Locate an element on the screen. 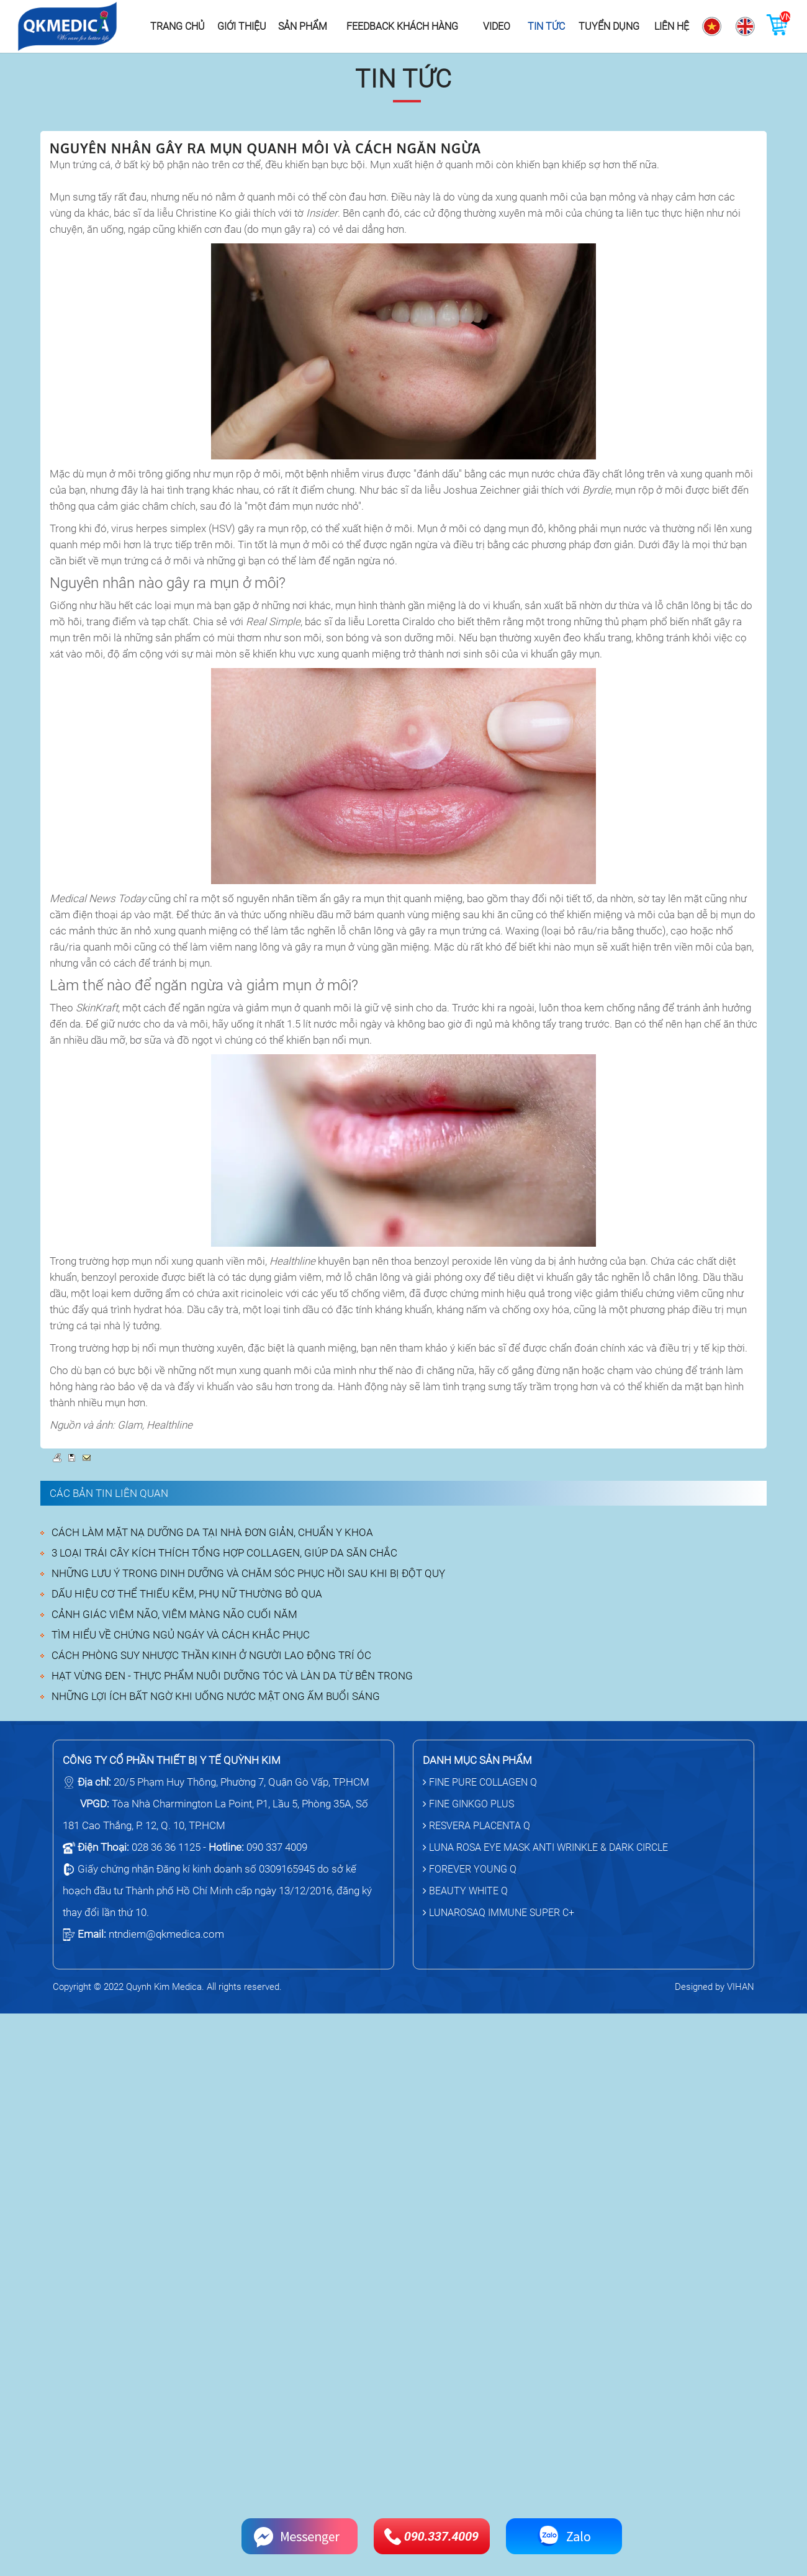 This screenshot has height=2576, width=807. Sản phẩm is located at coordinates (302, 26).